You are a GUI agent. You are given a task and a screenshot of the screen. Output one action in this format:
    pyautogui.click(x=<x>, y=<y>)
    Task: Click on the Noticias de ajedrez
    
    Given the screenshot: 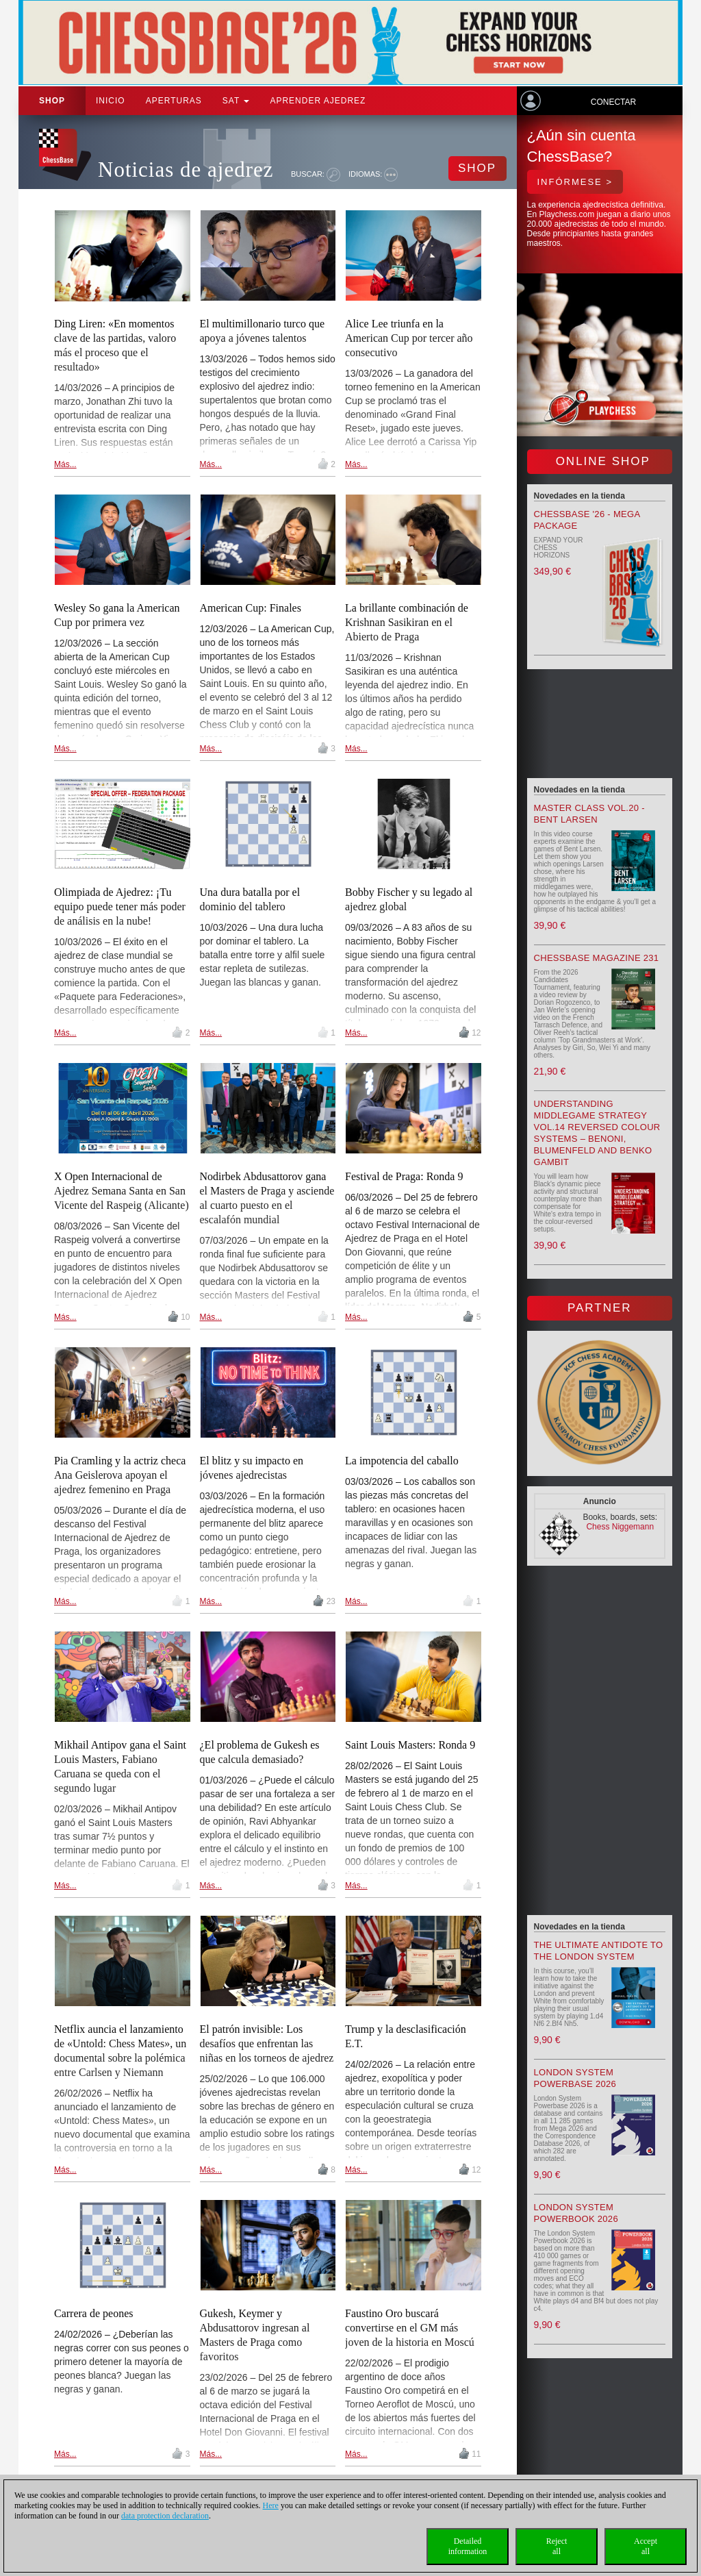 What is the action you would take?
    pyautogui.click(x=186, y=170)
    